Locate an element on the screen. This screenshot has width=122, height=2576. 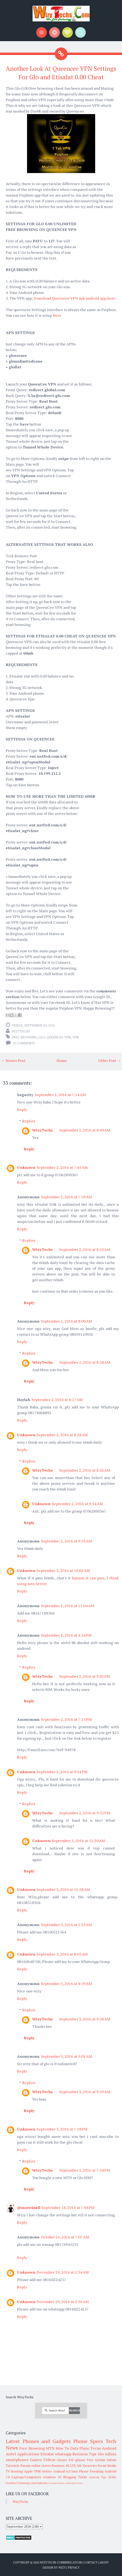
Glo is located at coordinates (42, 1037).